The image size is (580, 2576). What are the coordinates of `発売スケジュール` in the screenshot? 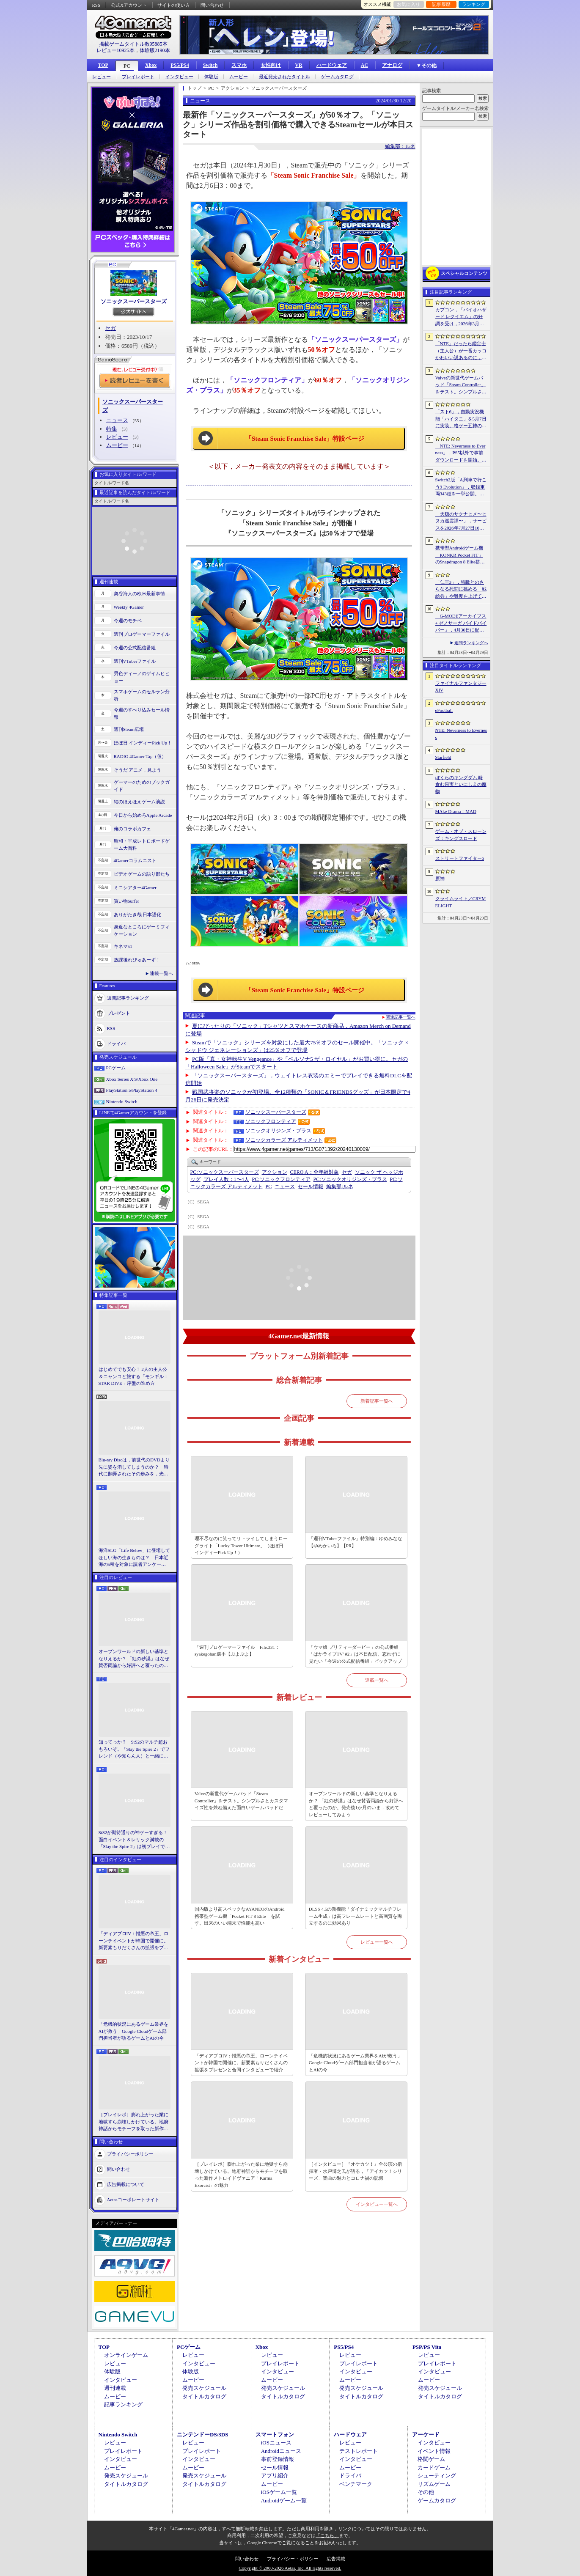 It's located at (204, 2388).